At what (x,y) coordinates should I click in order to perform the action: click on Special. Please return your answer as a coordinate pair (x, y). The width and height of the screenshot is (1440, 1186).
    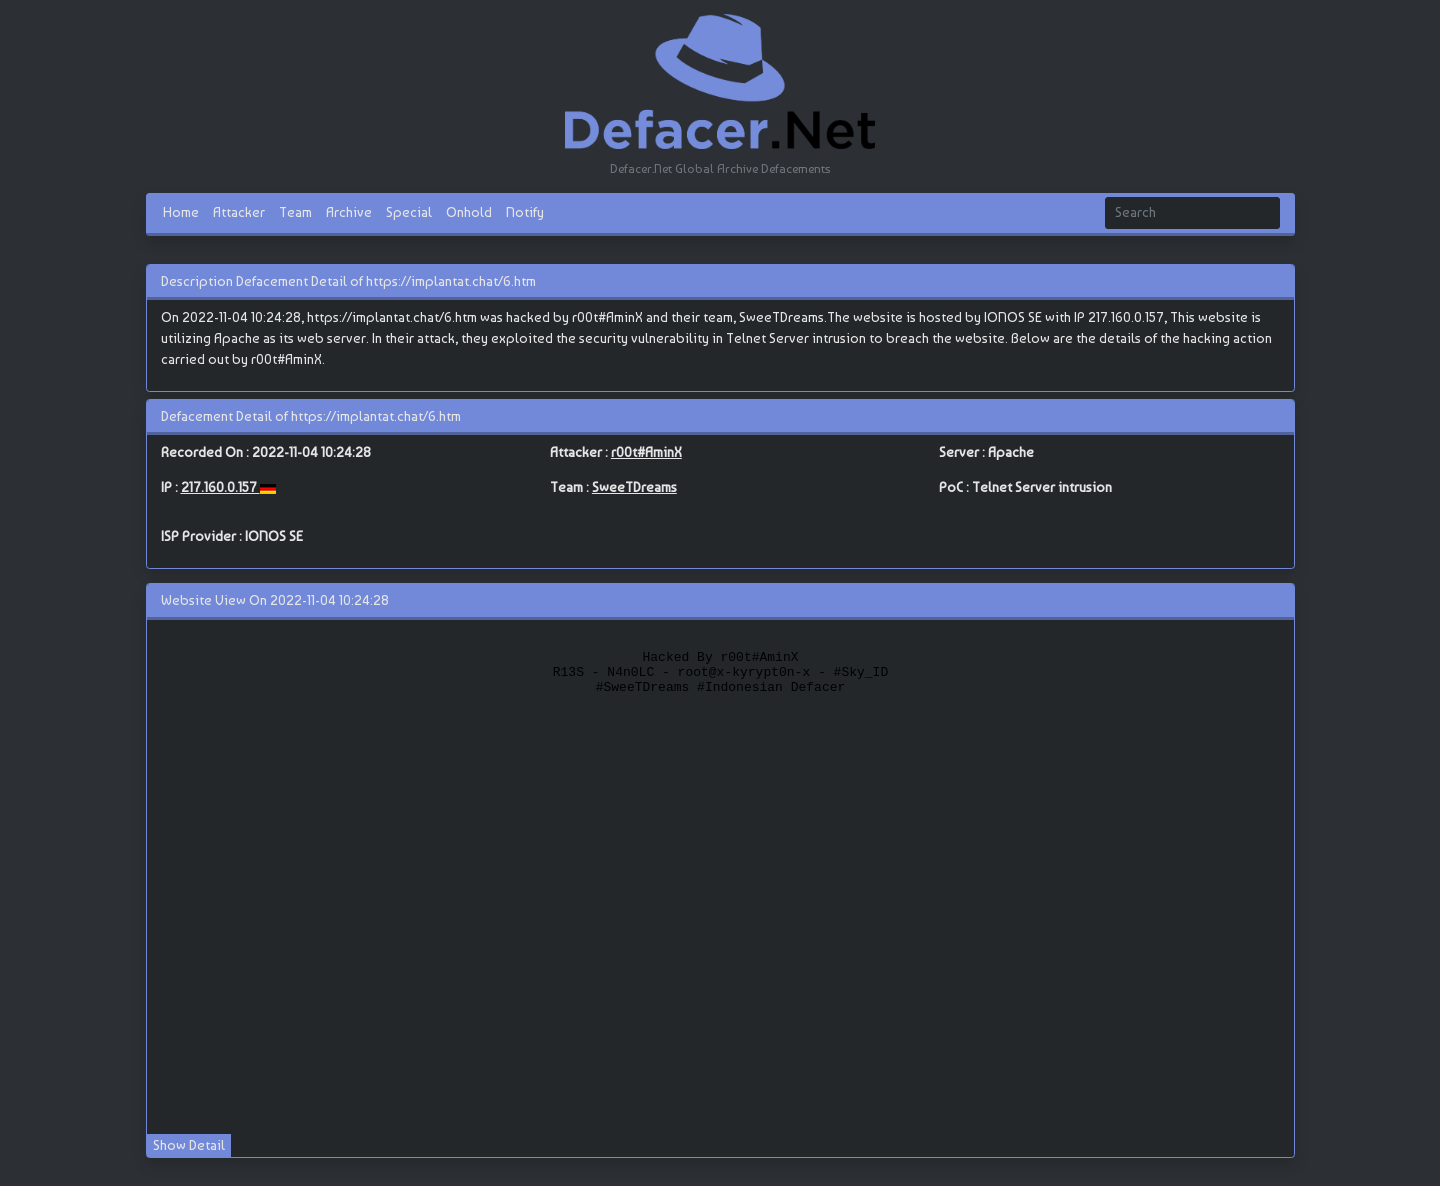
    Looking at the image, I should click on (409, 212).